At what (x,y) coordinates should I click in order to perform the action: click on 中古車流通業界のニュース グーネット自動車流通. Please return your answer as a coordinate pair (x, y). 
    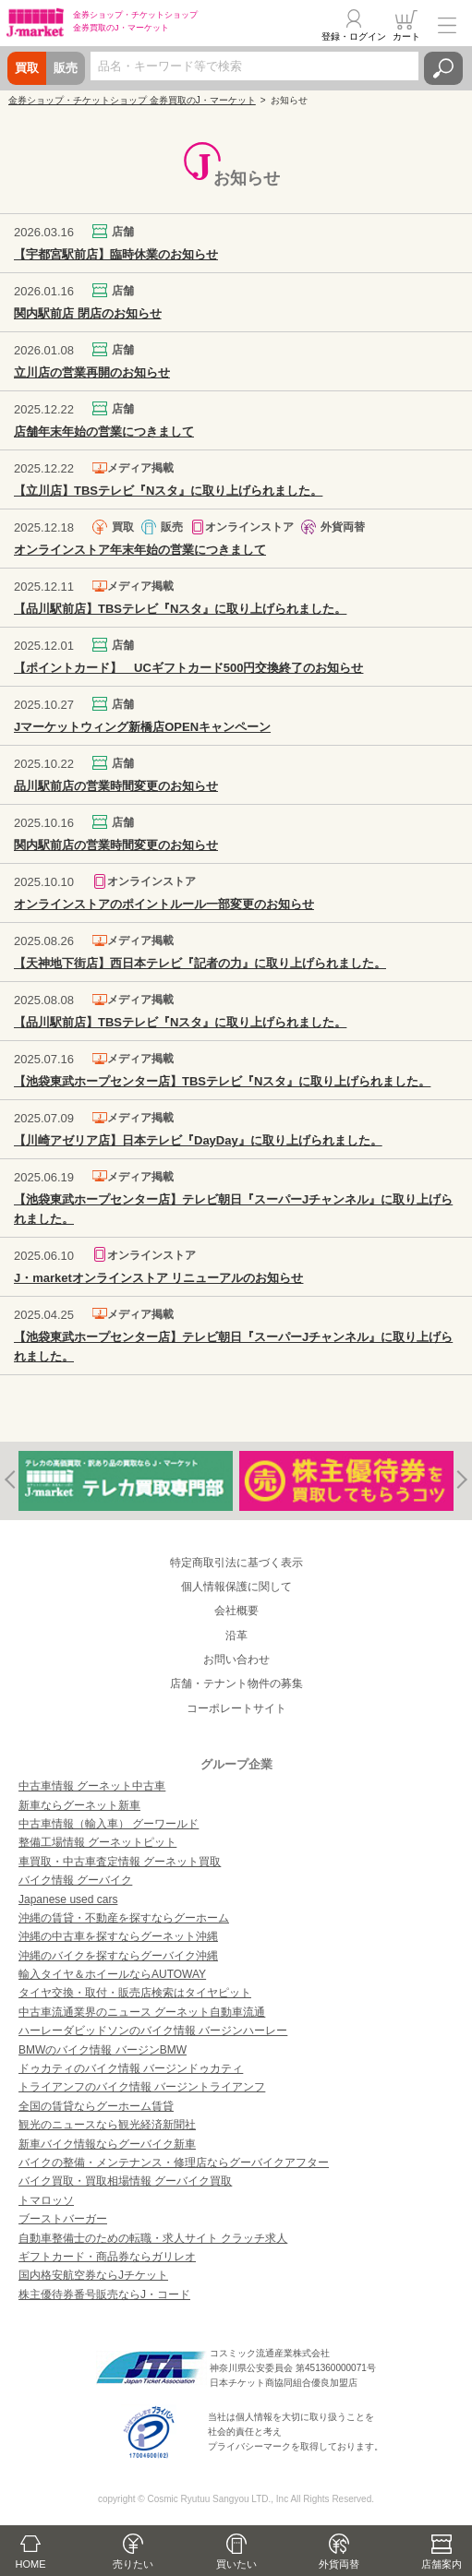
    Looking at the image, I should click on (141, 2012).